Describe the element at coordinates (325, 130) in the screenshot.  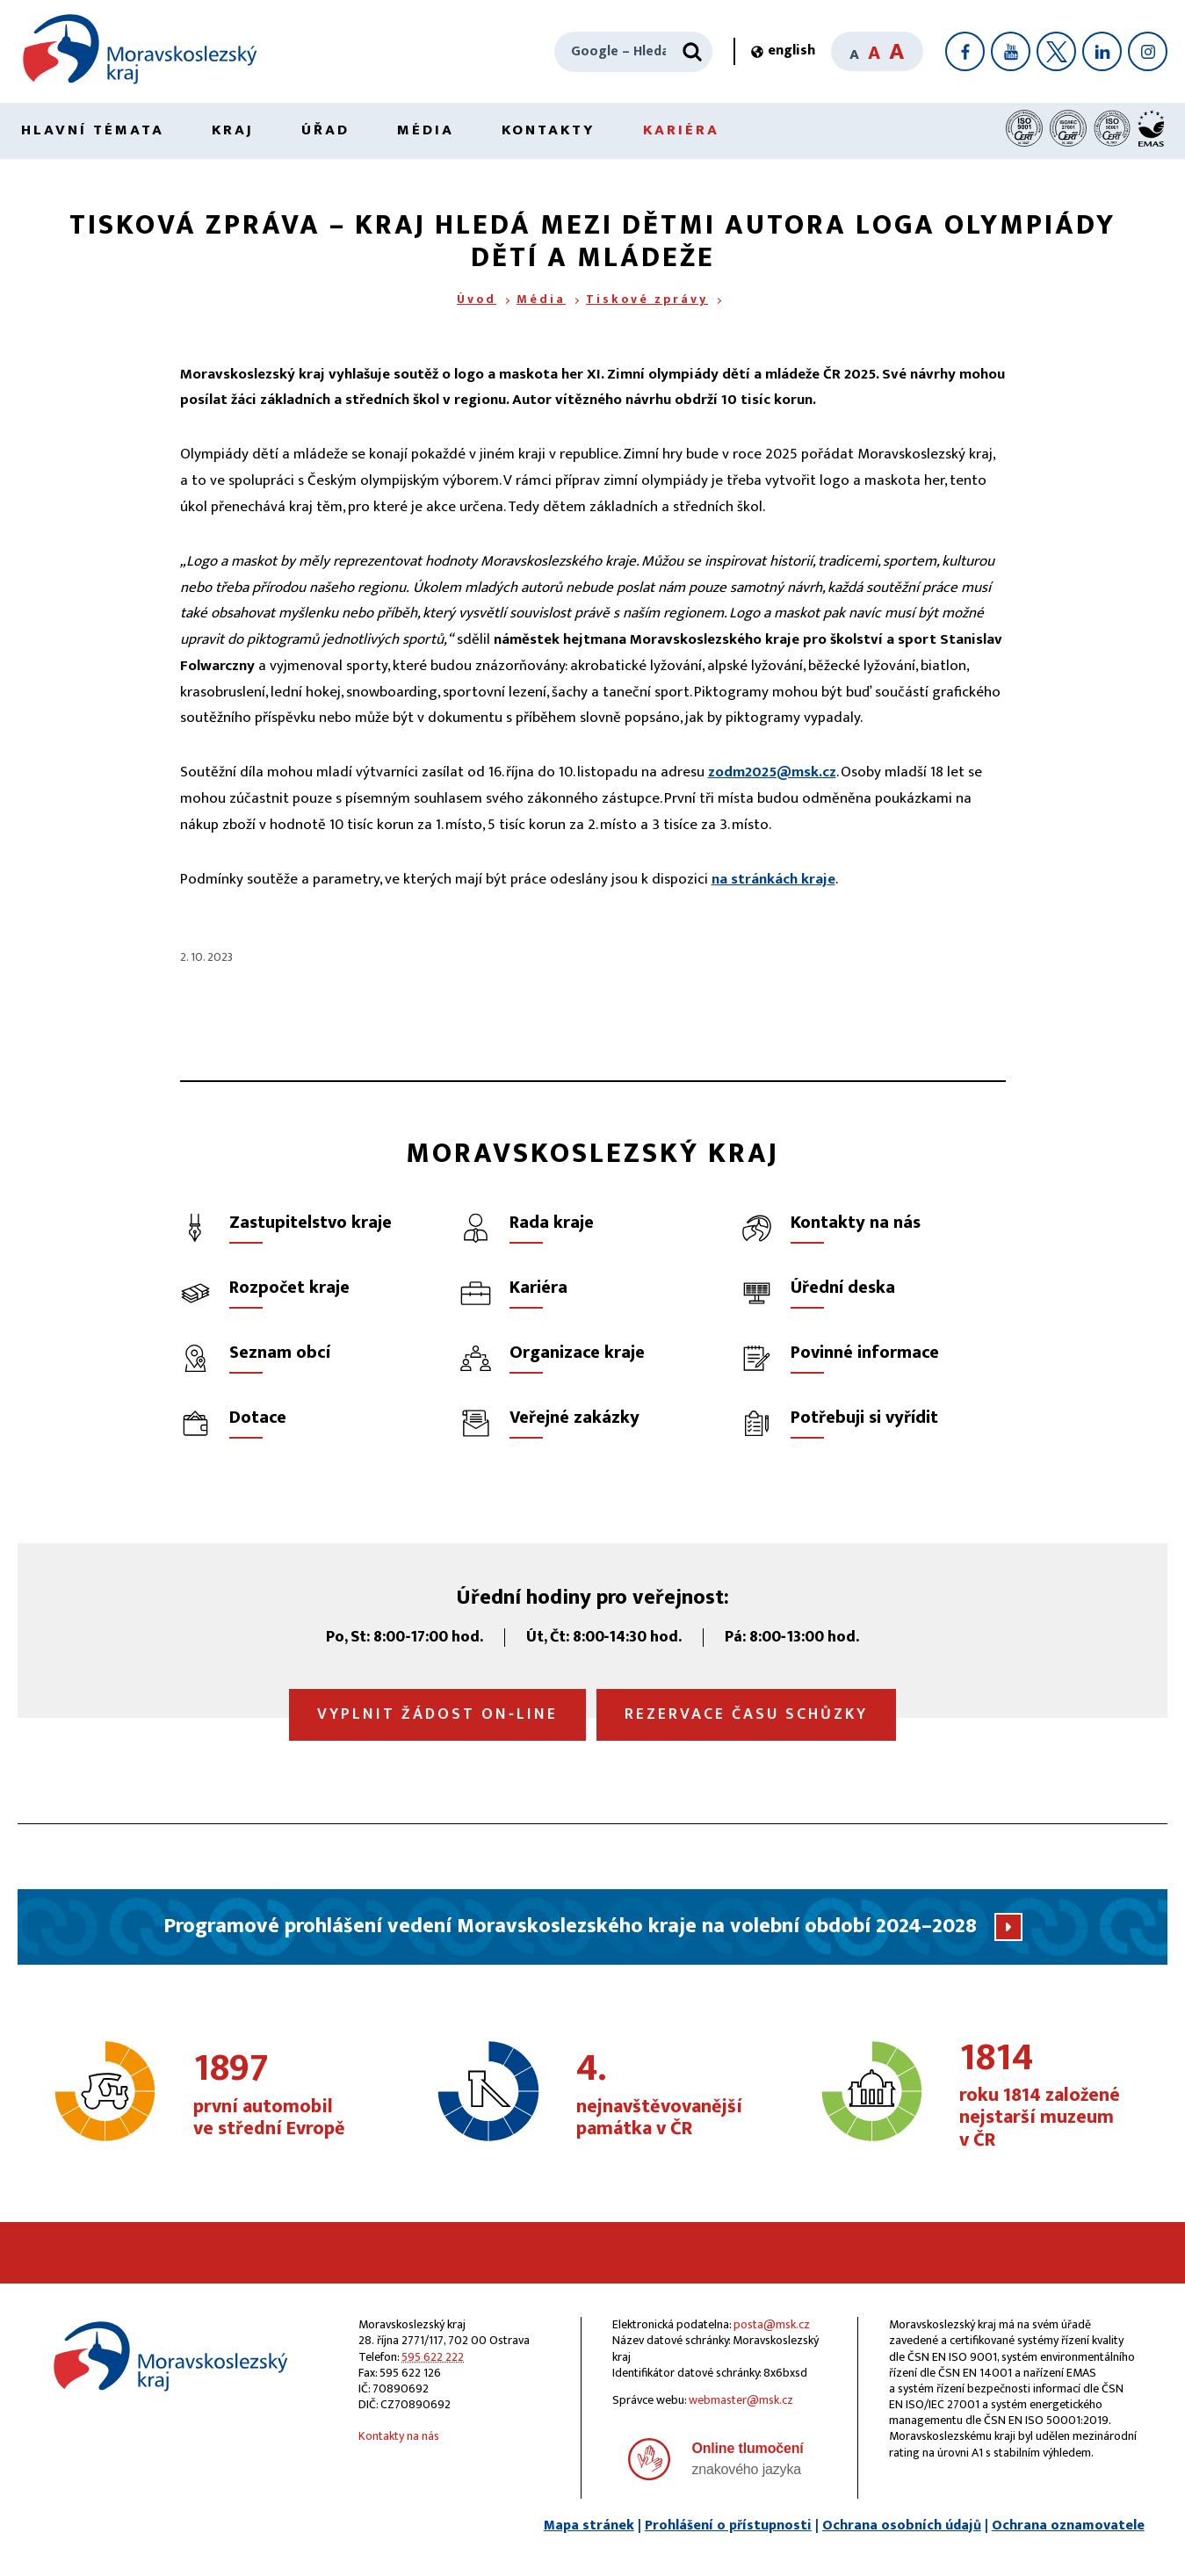
I see `Úřad` at that location.